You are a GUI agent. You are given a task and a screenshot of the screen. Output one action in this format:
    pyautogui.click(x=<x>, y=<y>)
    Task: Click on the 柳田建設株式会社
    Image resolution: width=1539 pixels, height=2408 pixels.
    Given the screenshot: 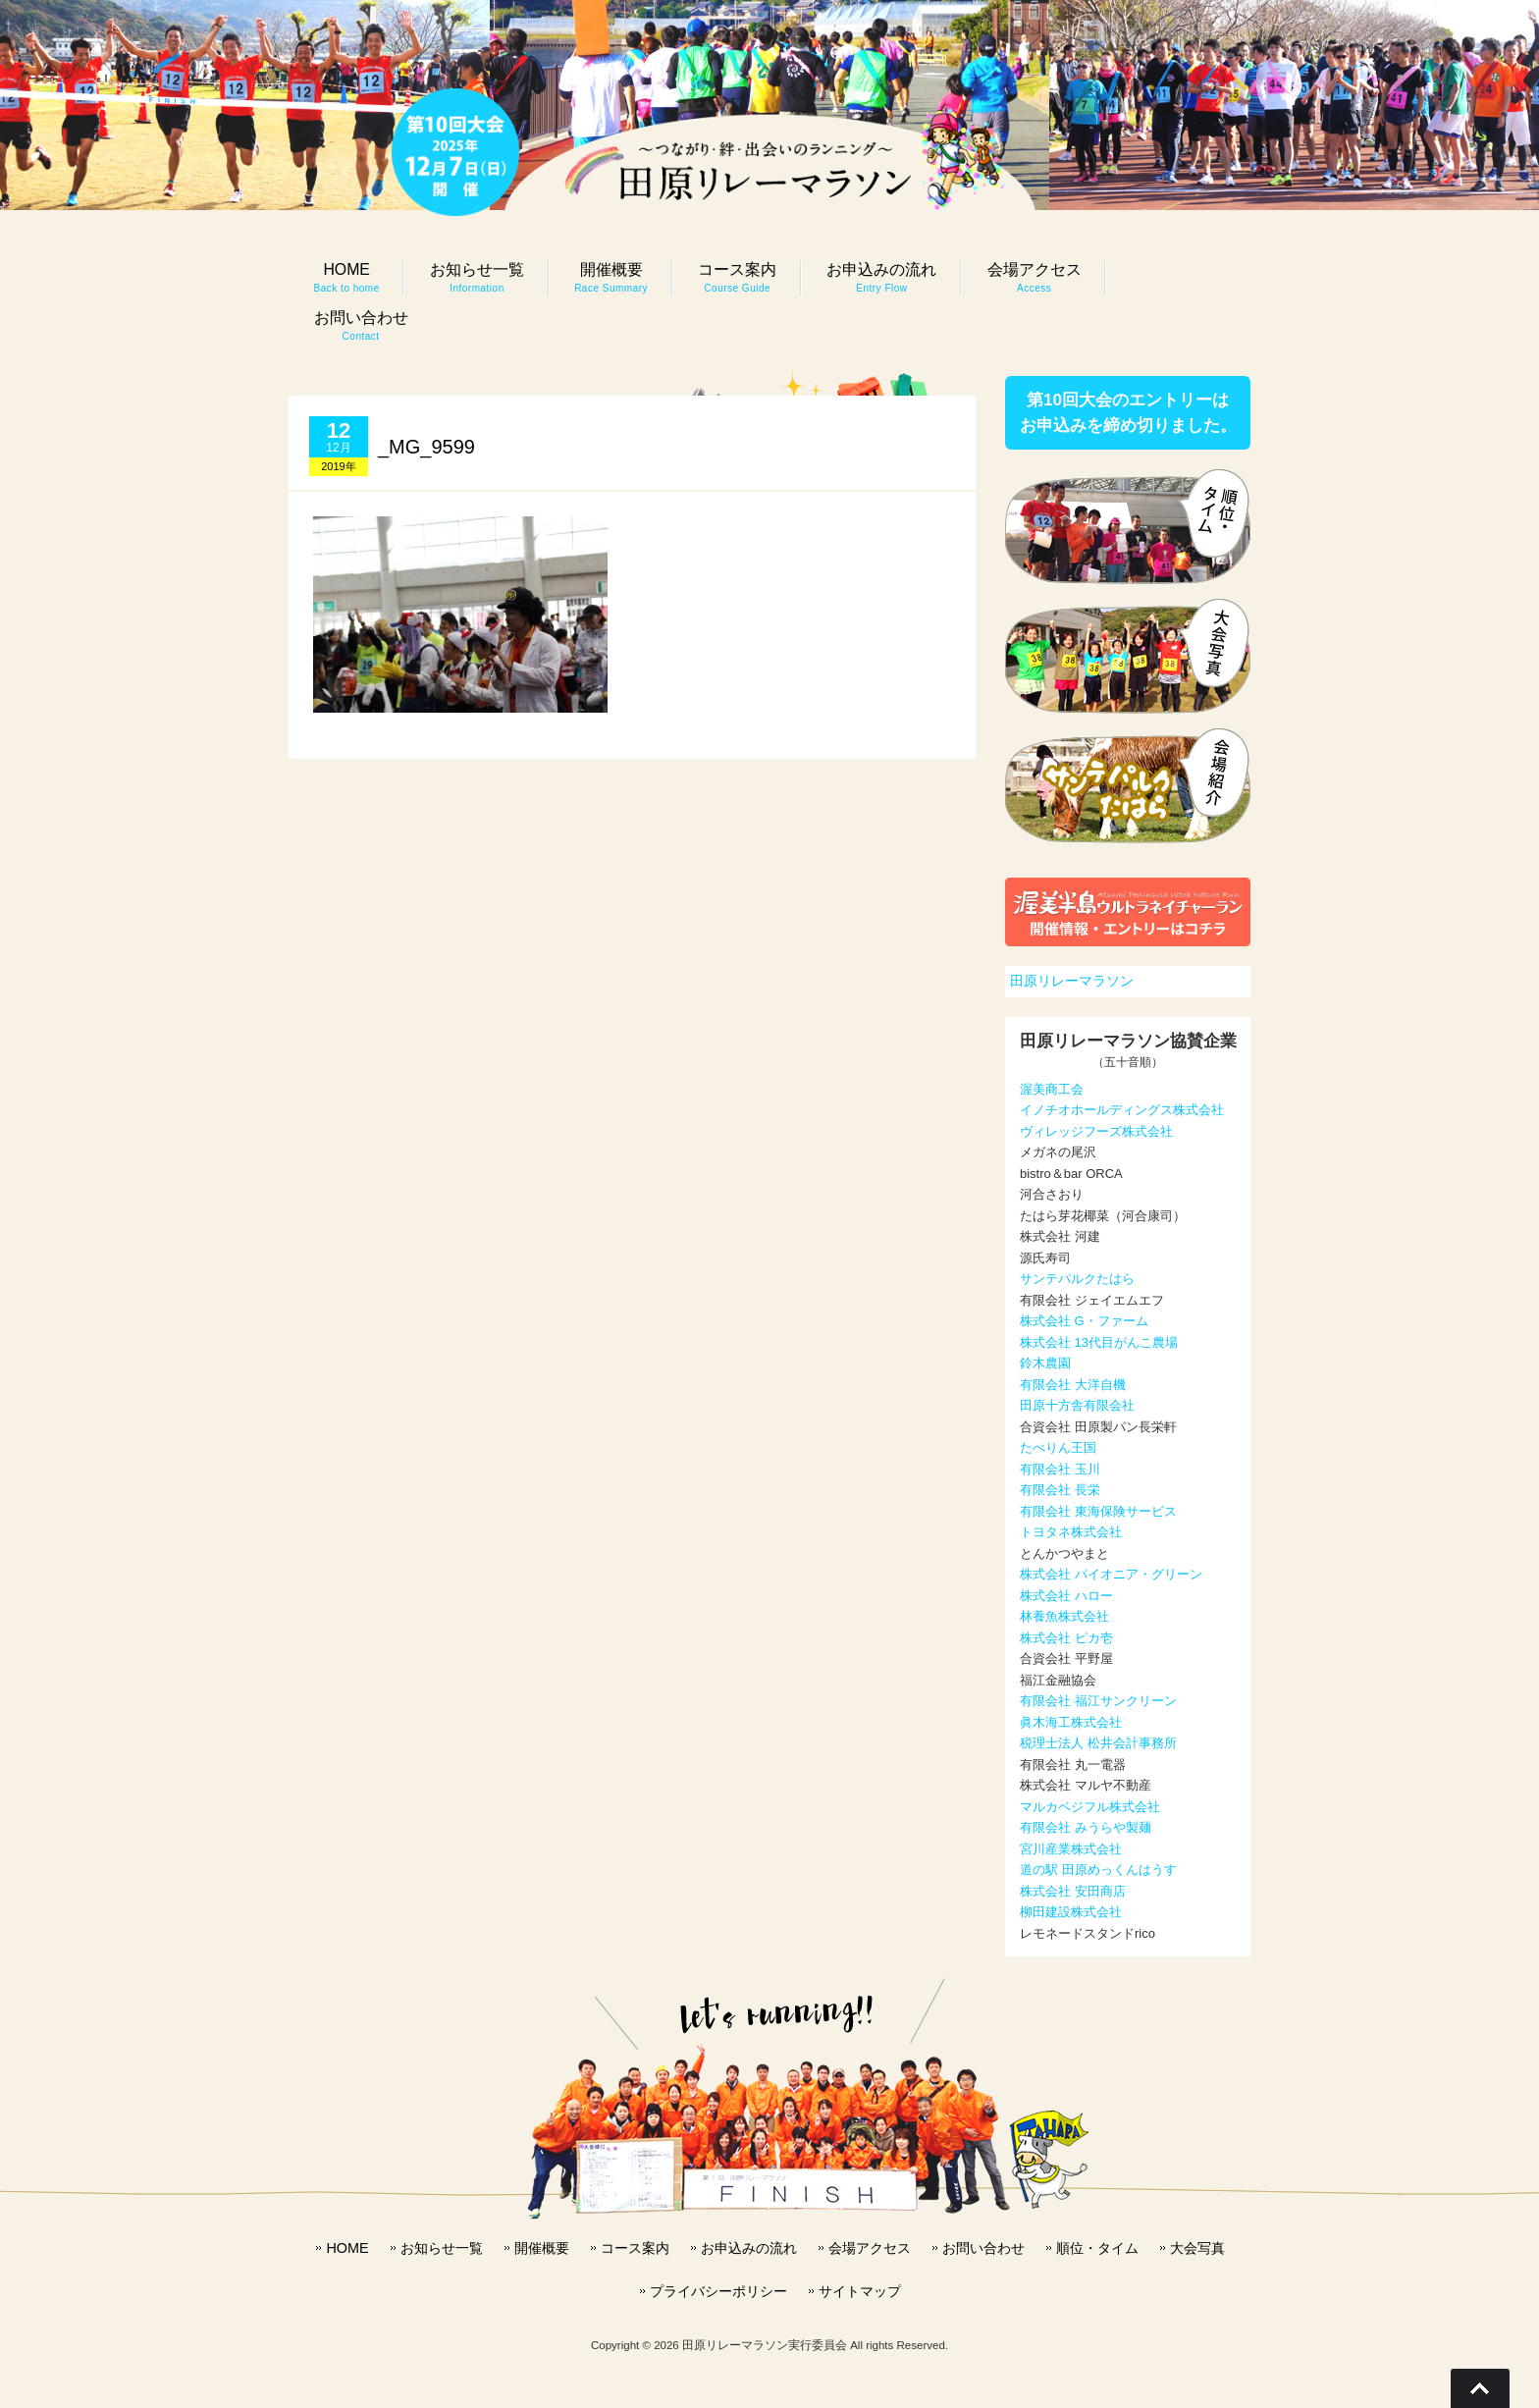 What is the action you would take?
    pyautogui.click(x=1071, y=1911)
    